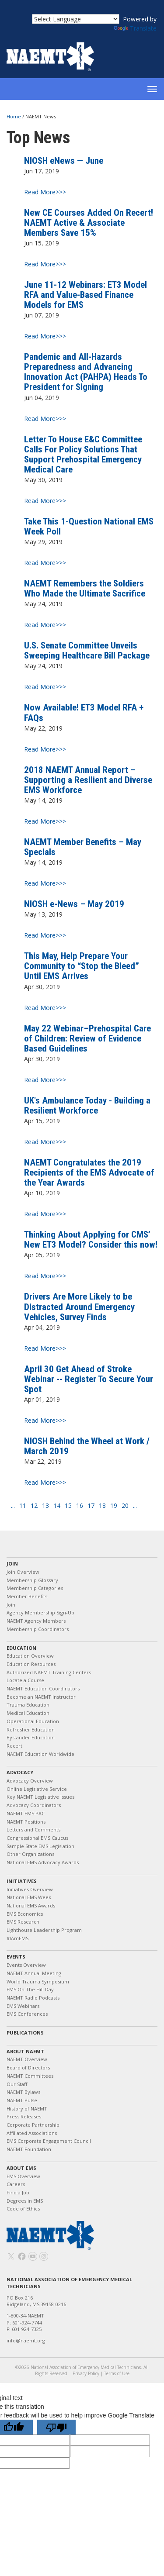  Describe the element at coordinates (23, 2092) in the screenshot. I see `NAEMT Bylaws` at that location.